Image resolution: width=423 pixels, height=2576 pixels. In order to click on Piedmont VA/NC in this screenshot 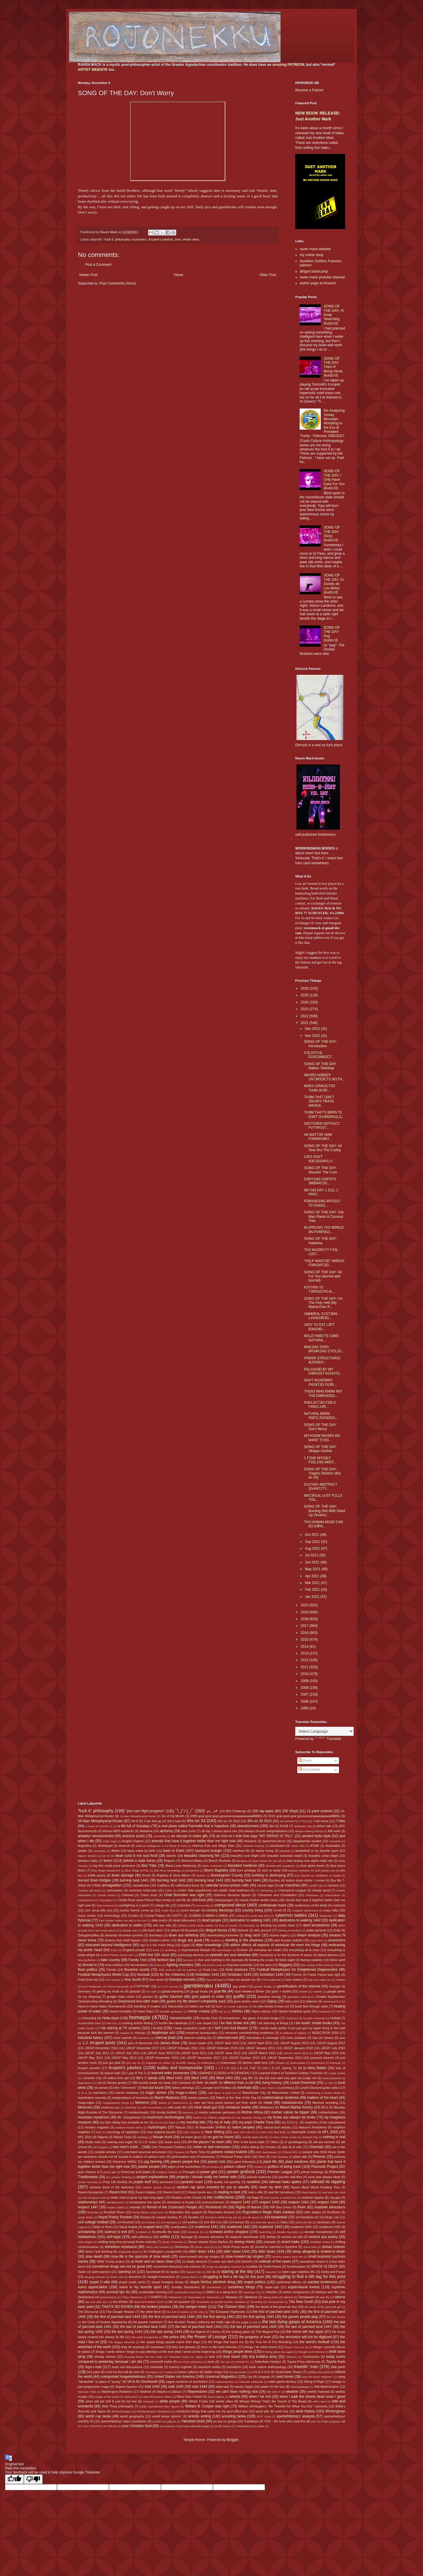, I will do `click(125, 2161)`.